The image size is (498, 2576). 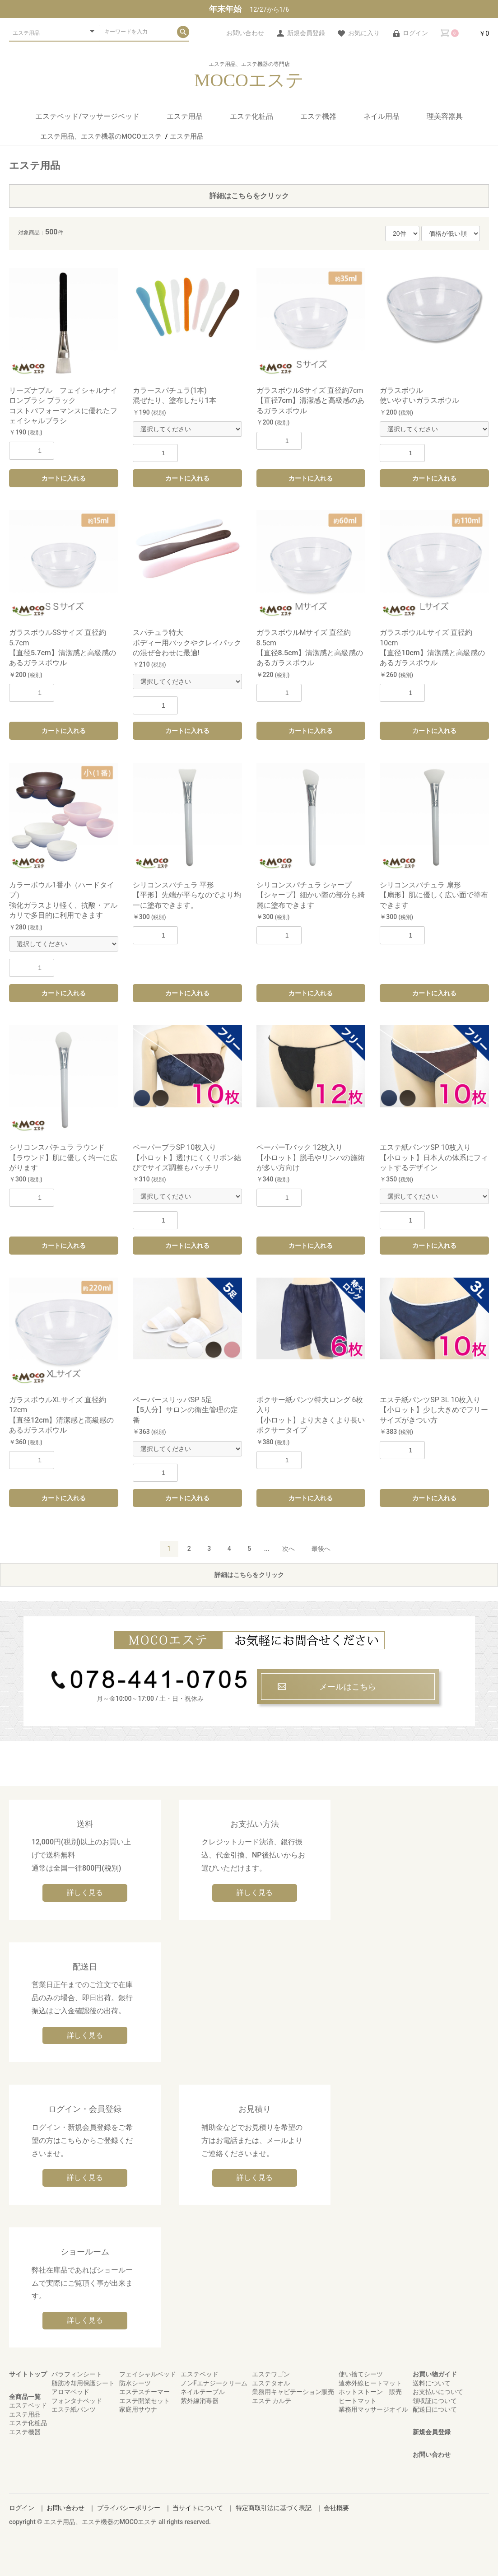 What do you see at coordinates (144, 2391) in the screenshot?
I see `エステスチーマー` at bounding box center [144, 2391].